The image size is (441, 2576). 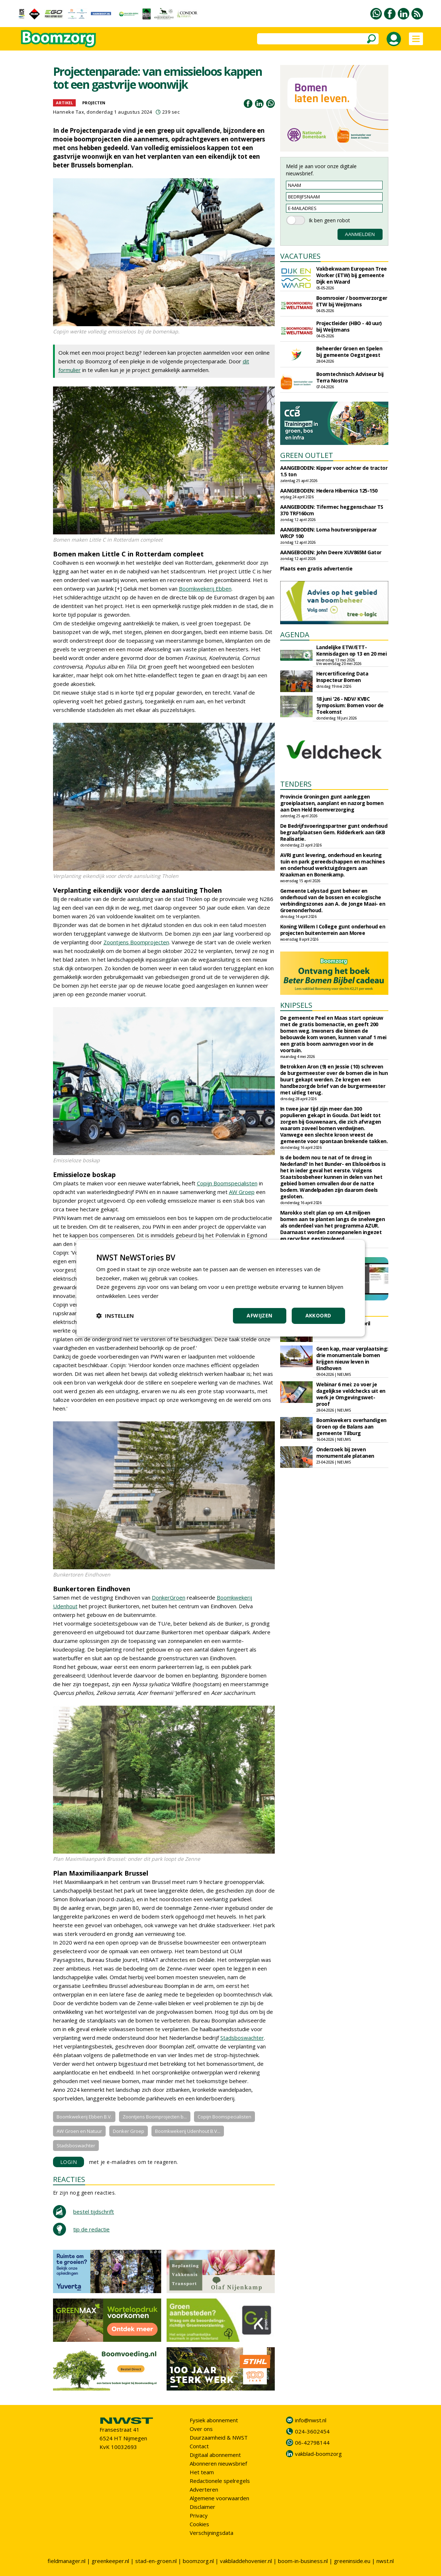 I want to click on AANGEBODEN: John Deere XUV865M Gator, so click(x=331, y=552).